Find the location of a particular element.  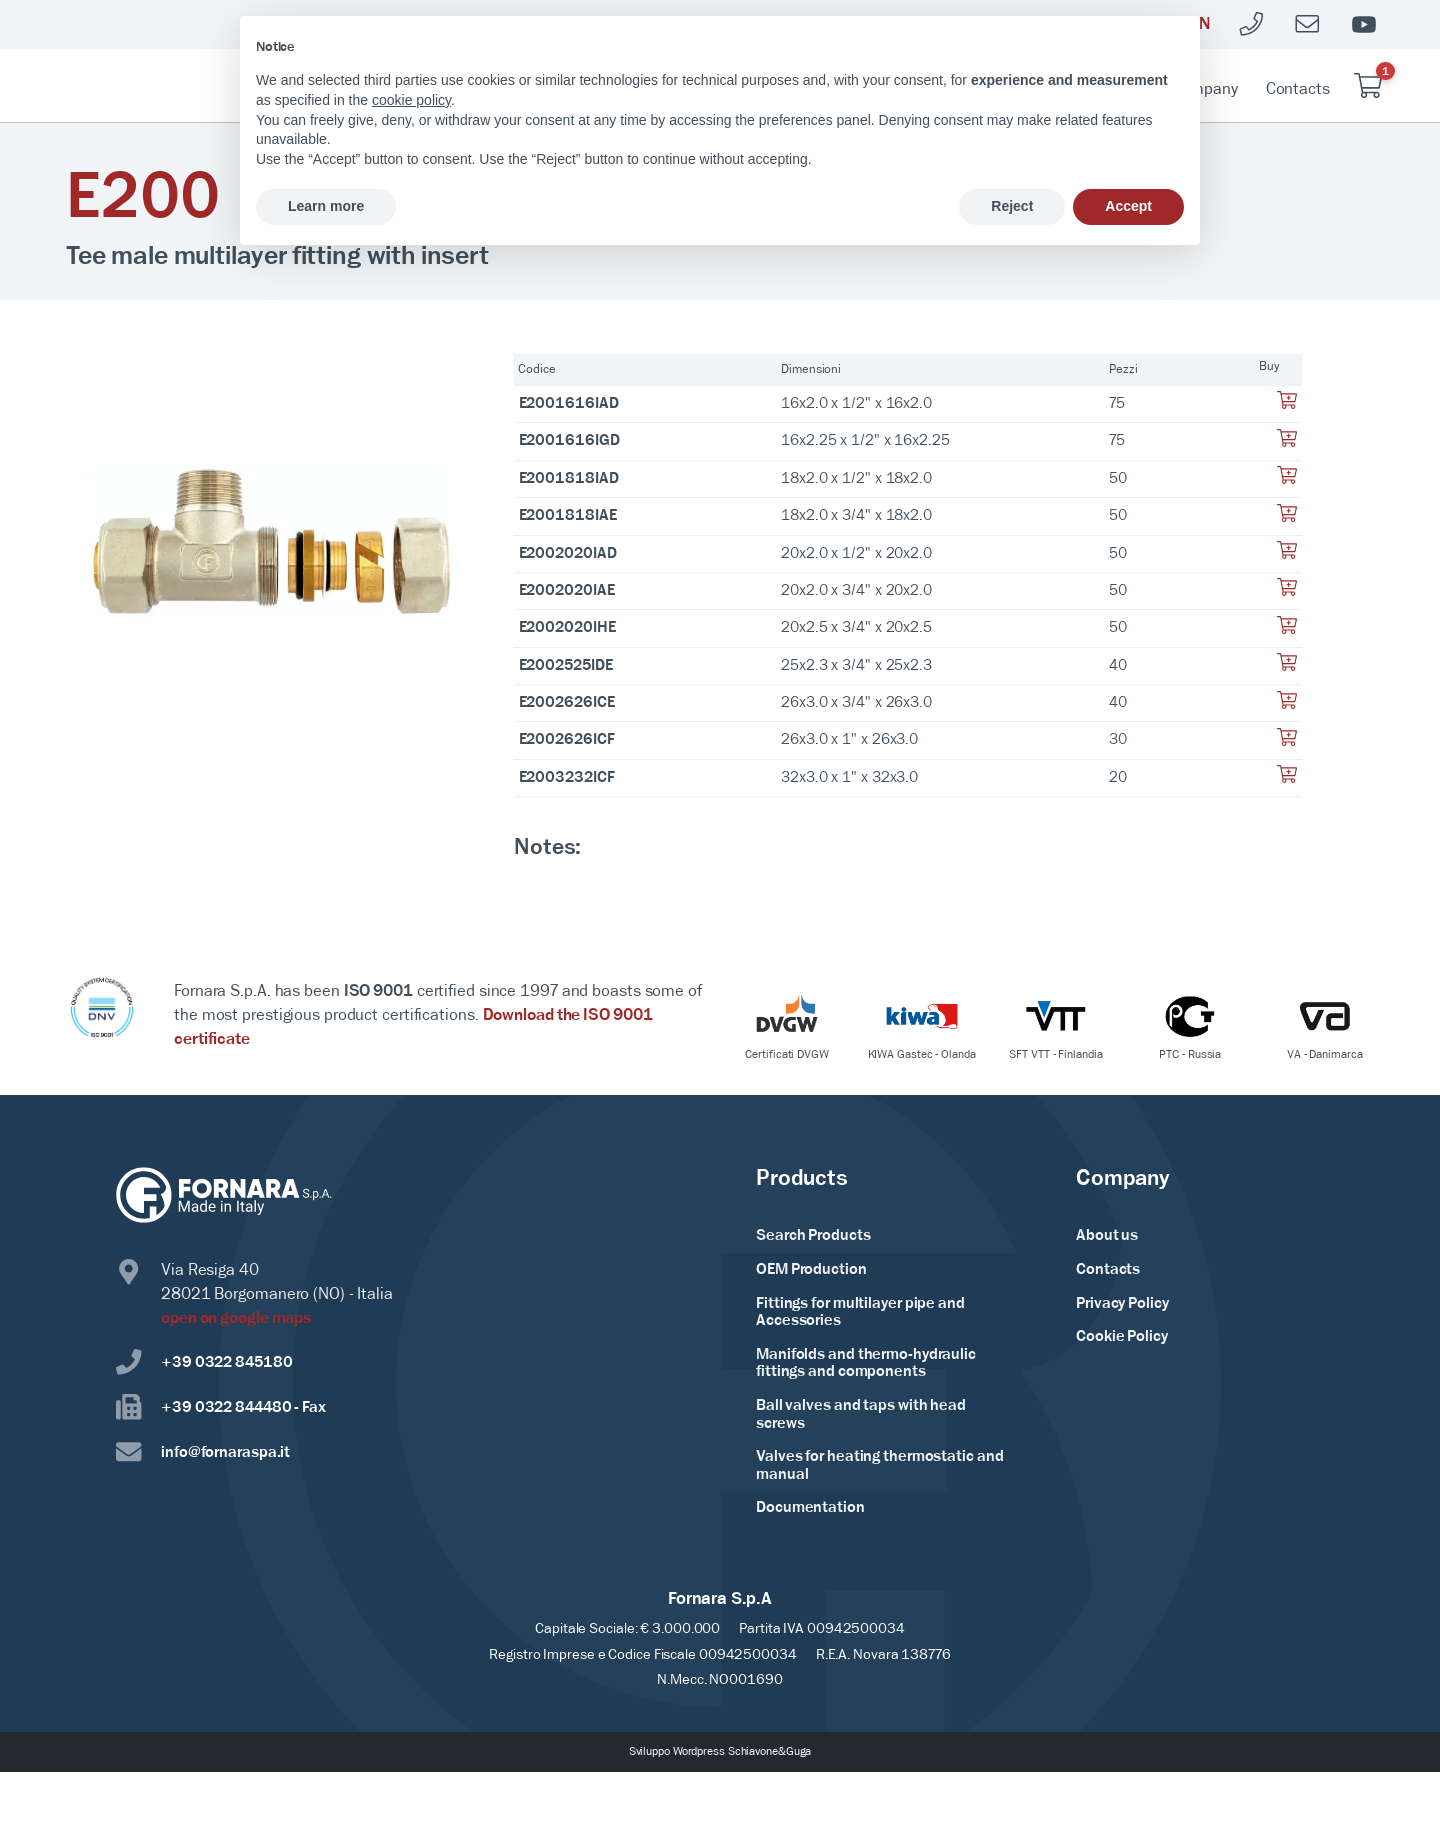

info@fornaraspa.it is located at coordinates (203, 1452).